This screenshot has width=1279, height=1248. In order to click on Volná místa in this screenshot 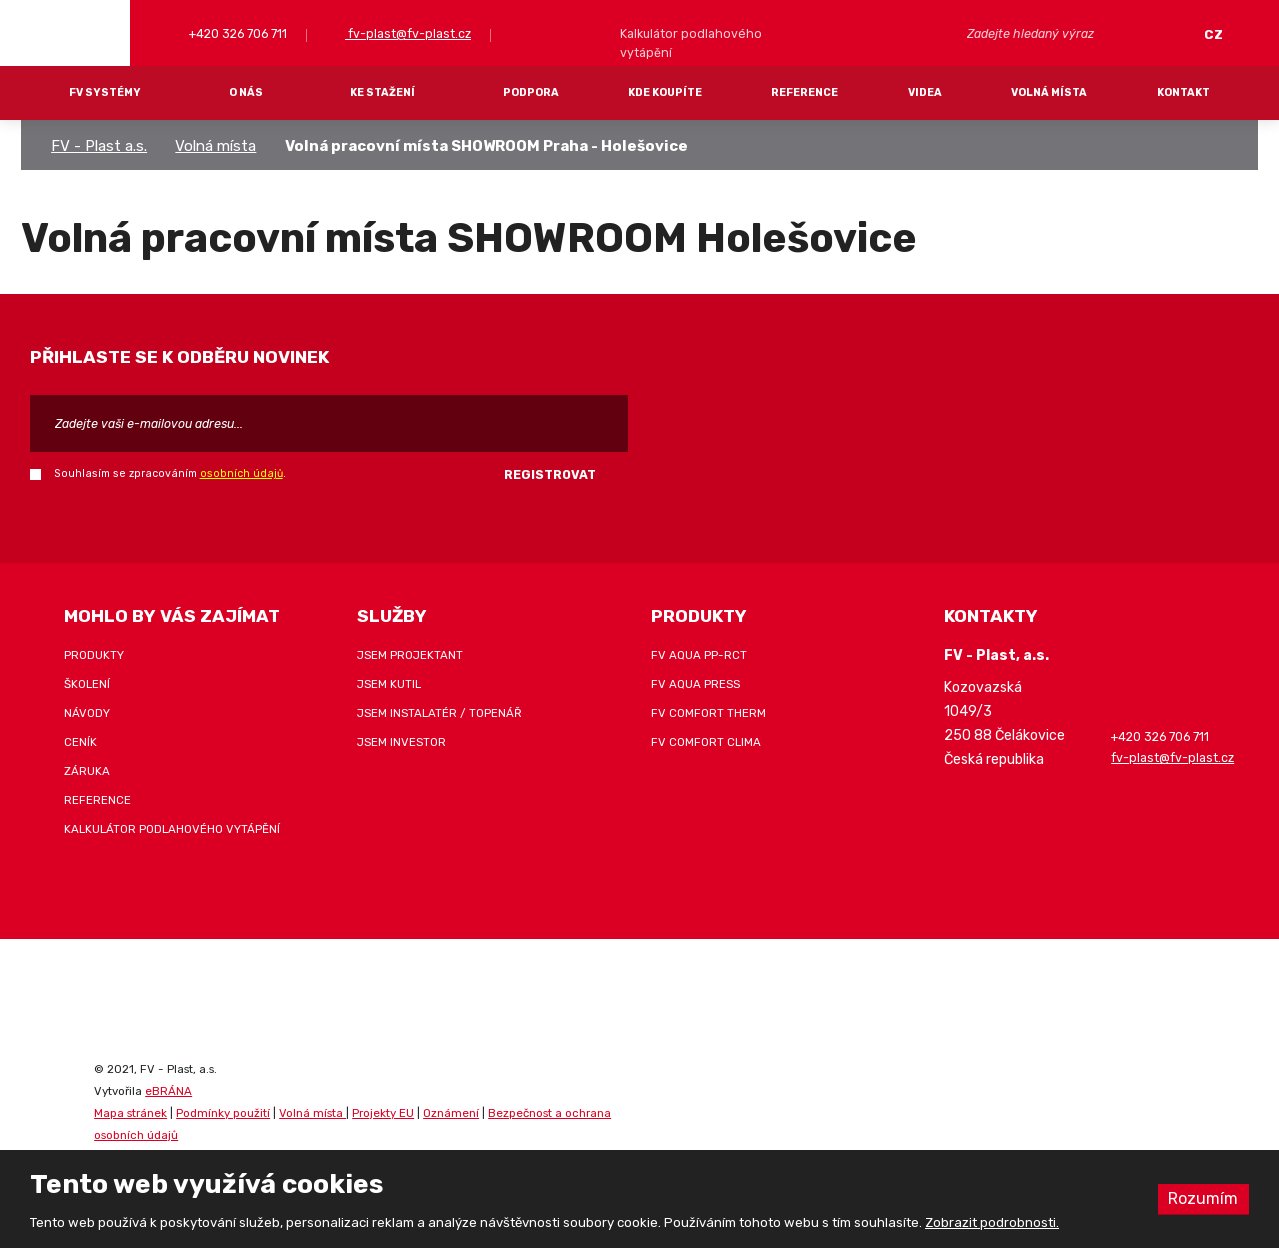, I will do `click(1049, 92)`.